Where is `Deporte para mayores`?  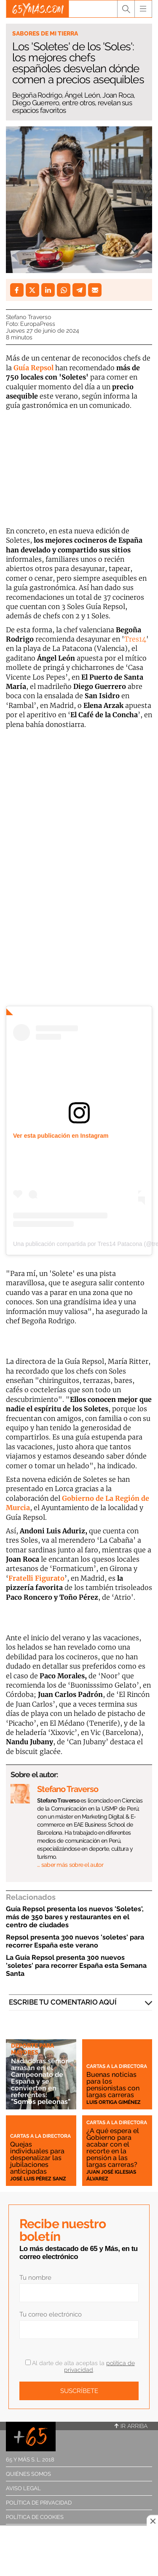
Deporte para mayores is located at coordinates (32, 2049).